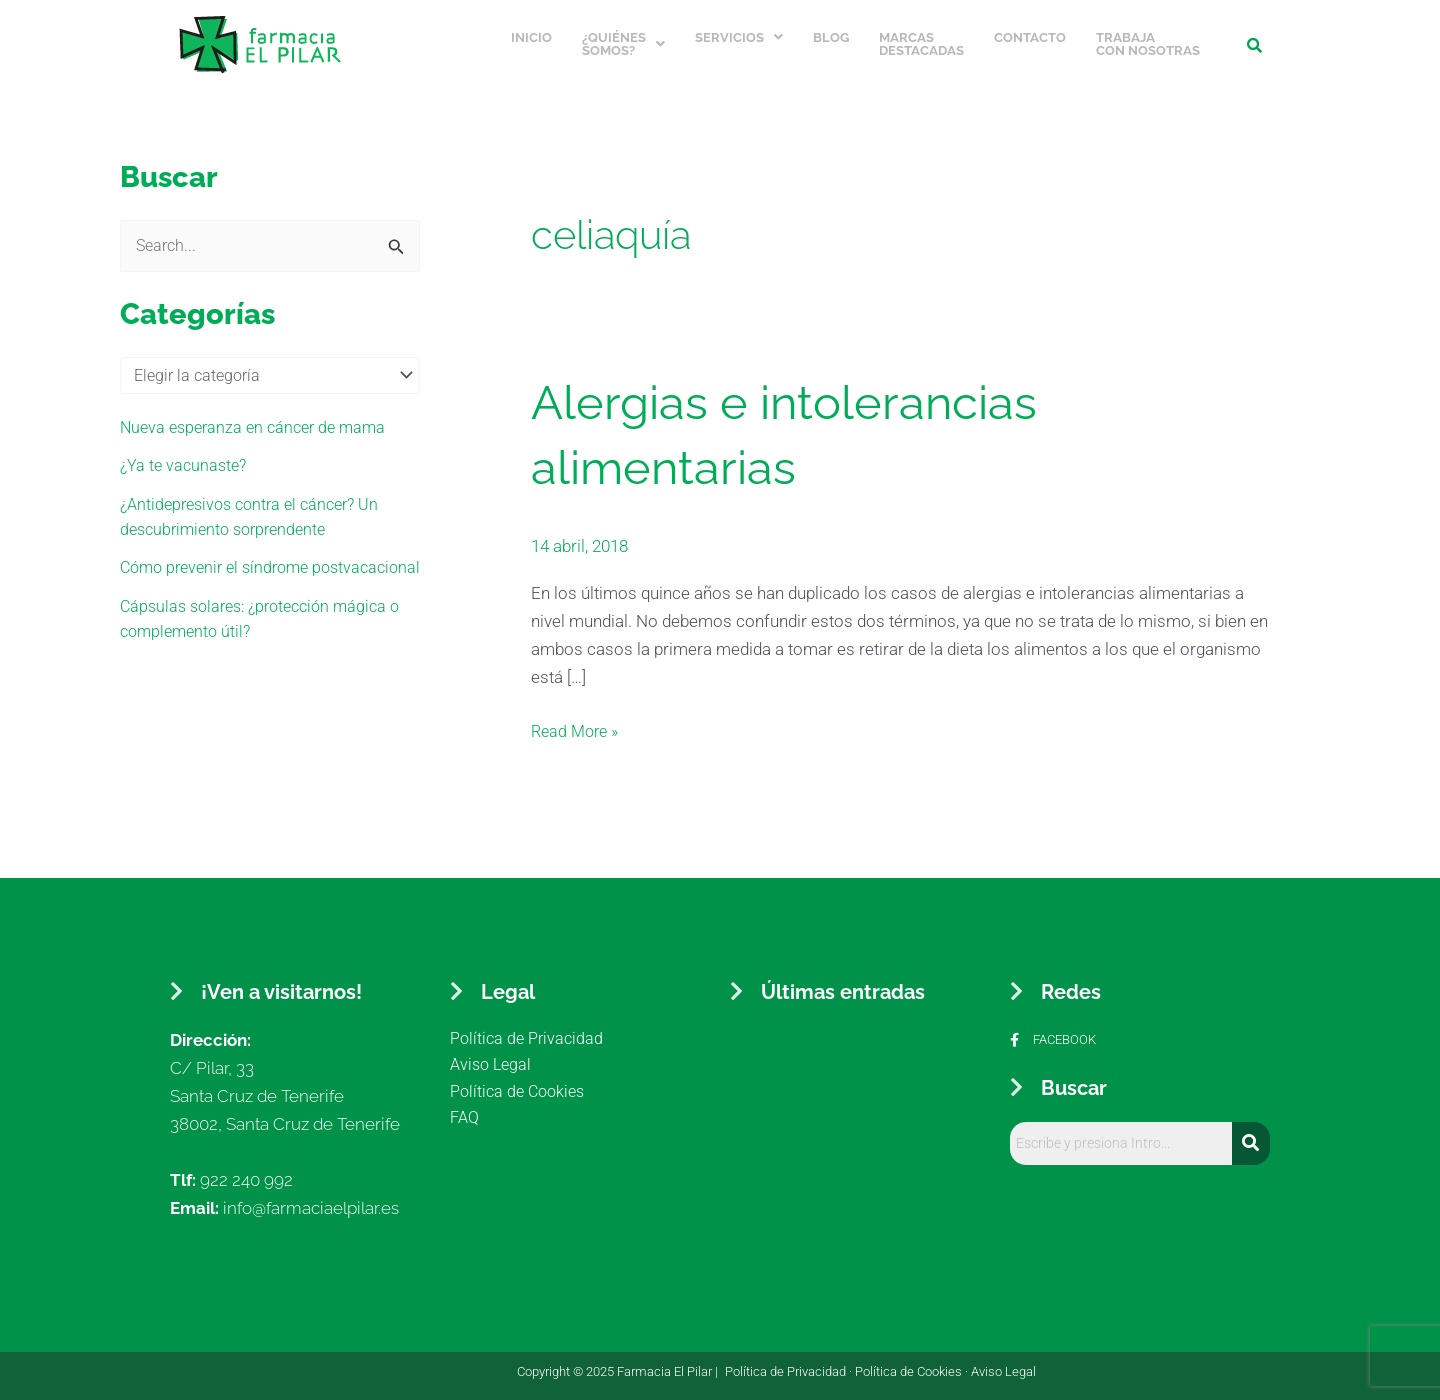 This screenshot has height=1400, width=1440. What do you see at coordinates (1030, 33) in the screenshot?
I see `Contacto` at bounding box center [1030, 33].